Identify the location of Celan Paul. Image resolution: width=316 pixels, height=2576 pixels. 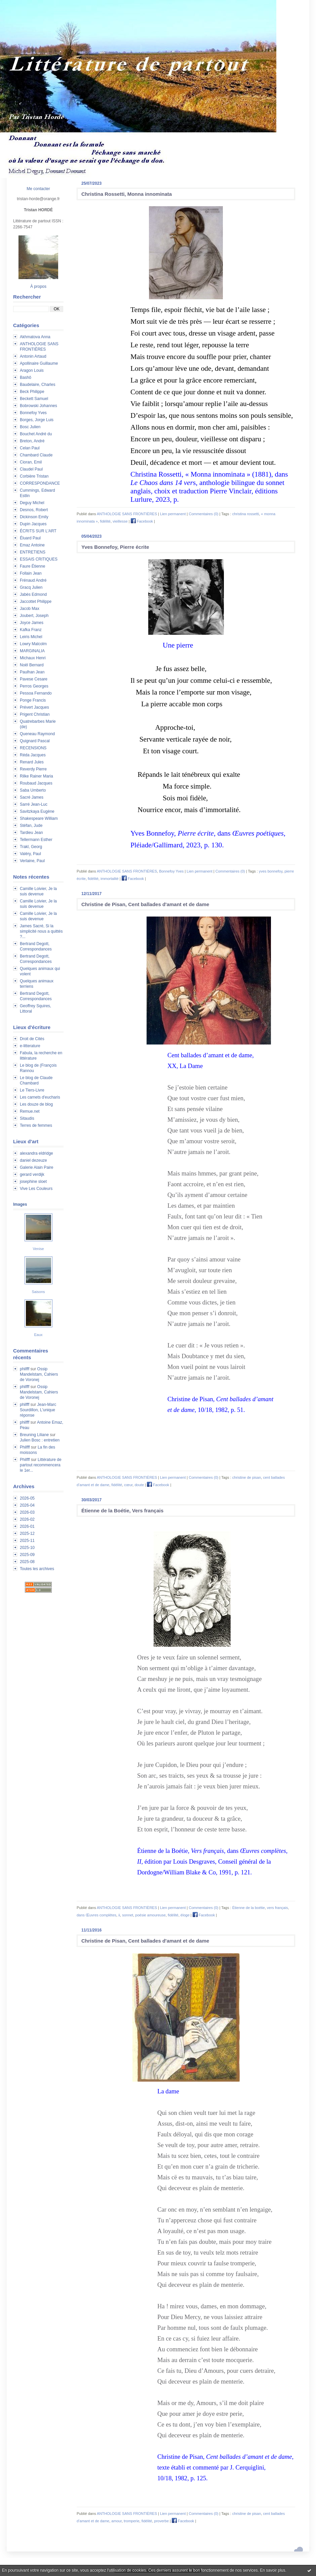
(30, 448).